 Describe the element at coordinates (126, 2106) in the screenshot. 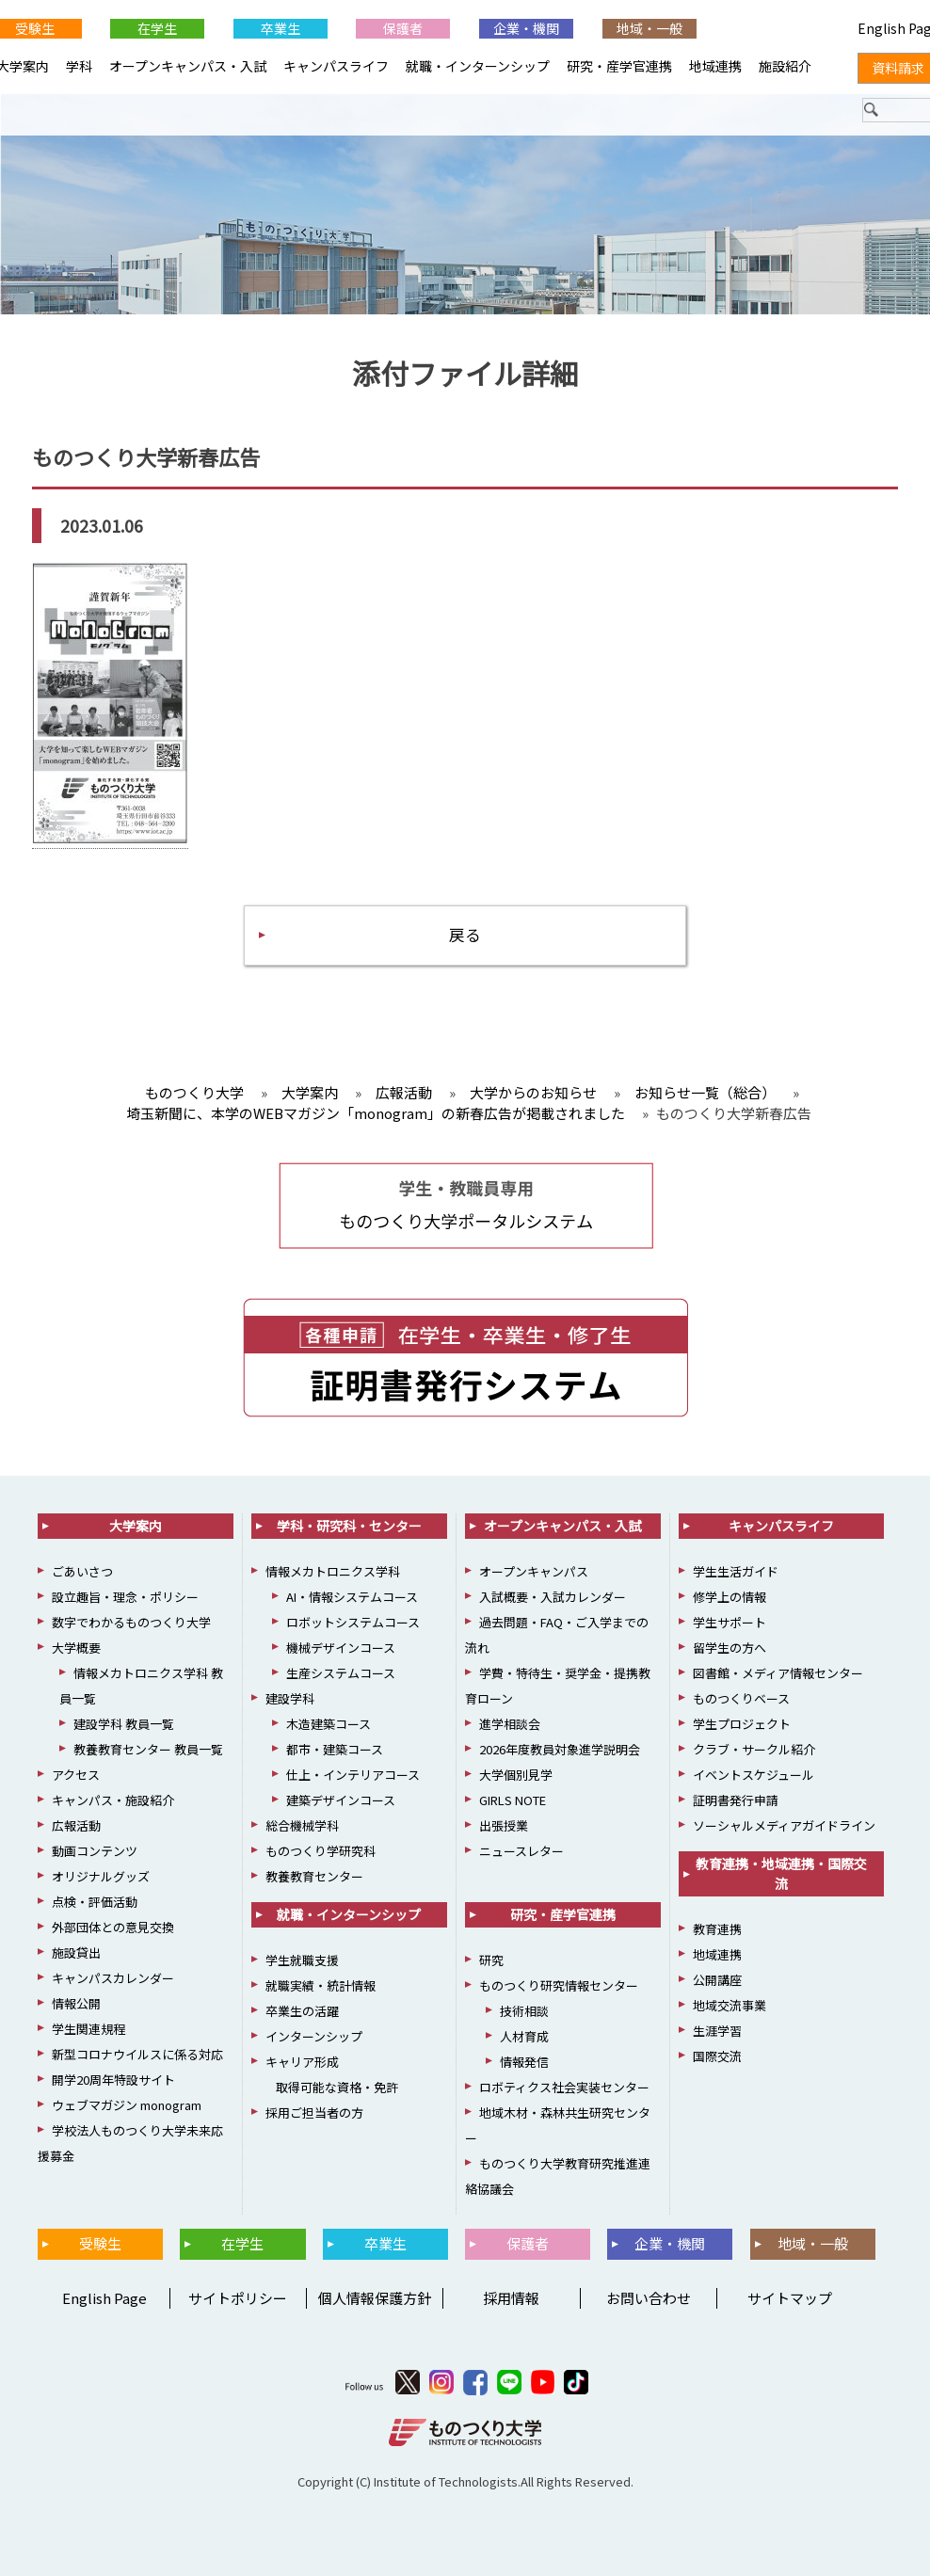

I see `ウェブマガジン monogram` at that location.